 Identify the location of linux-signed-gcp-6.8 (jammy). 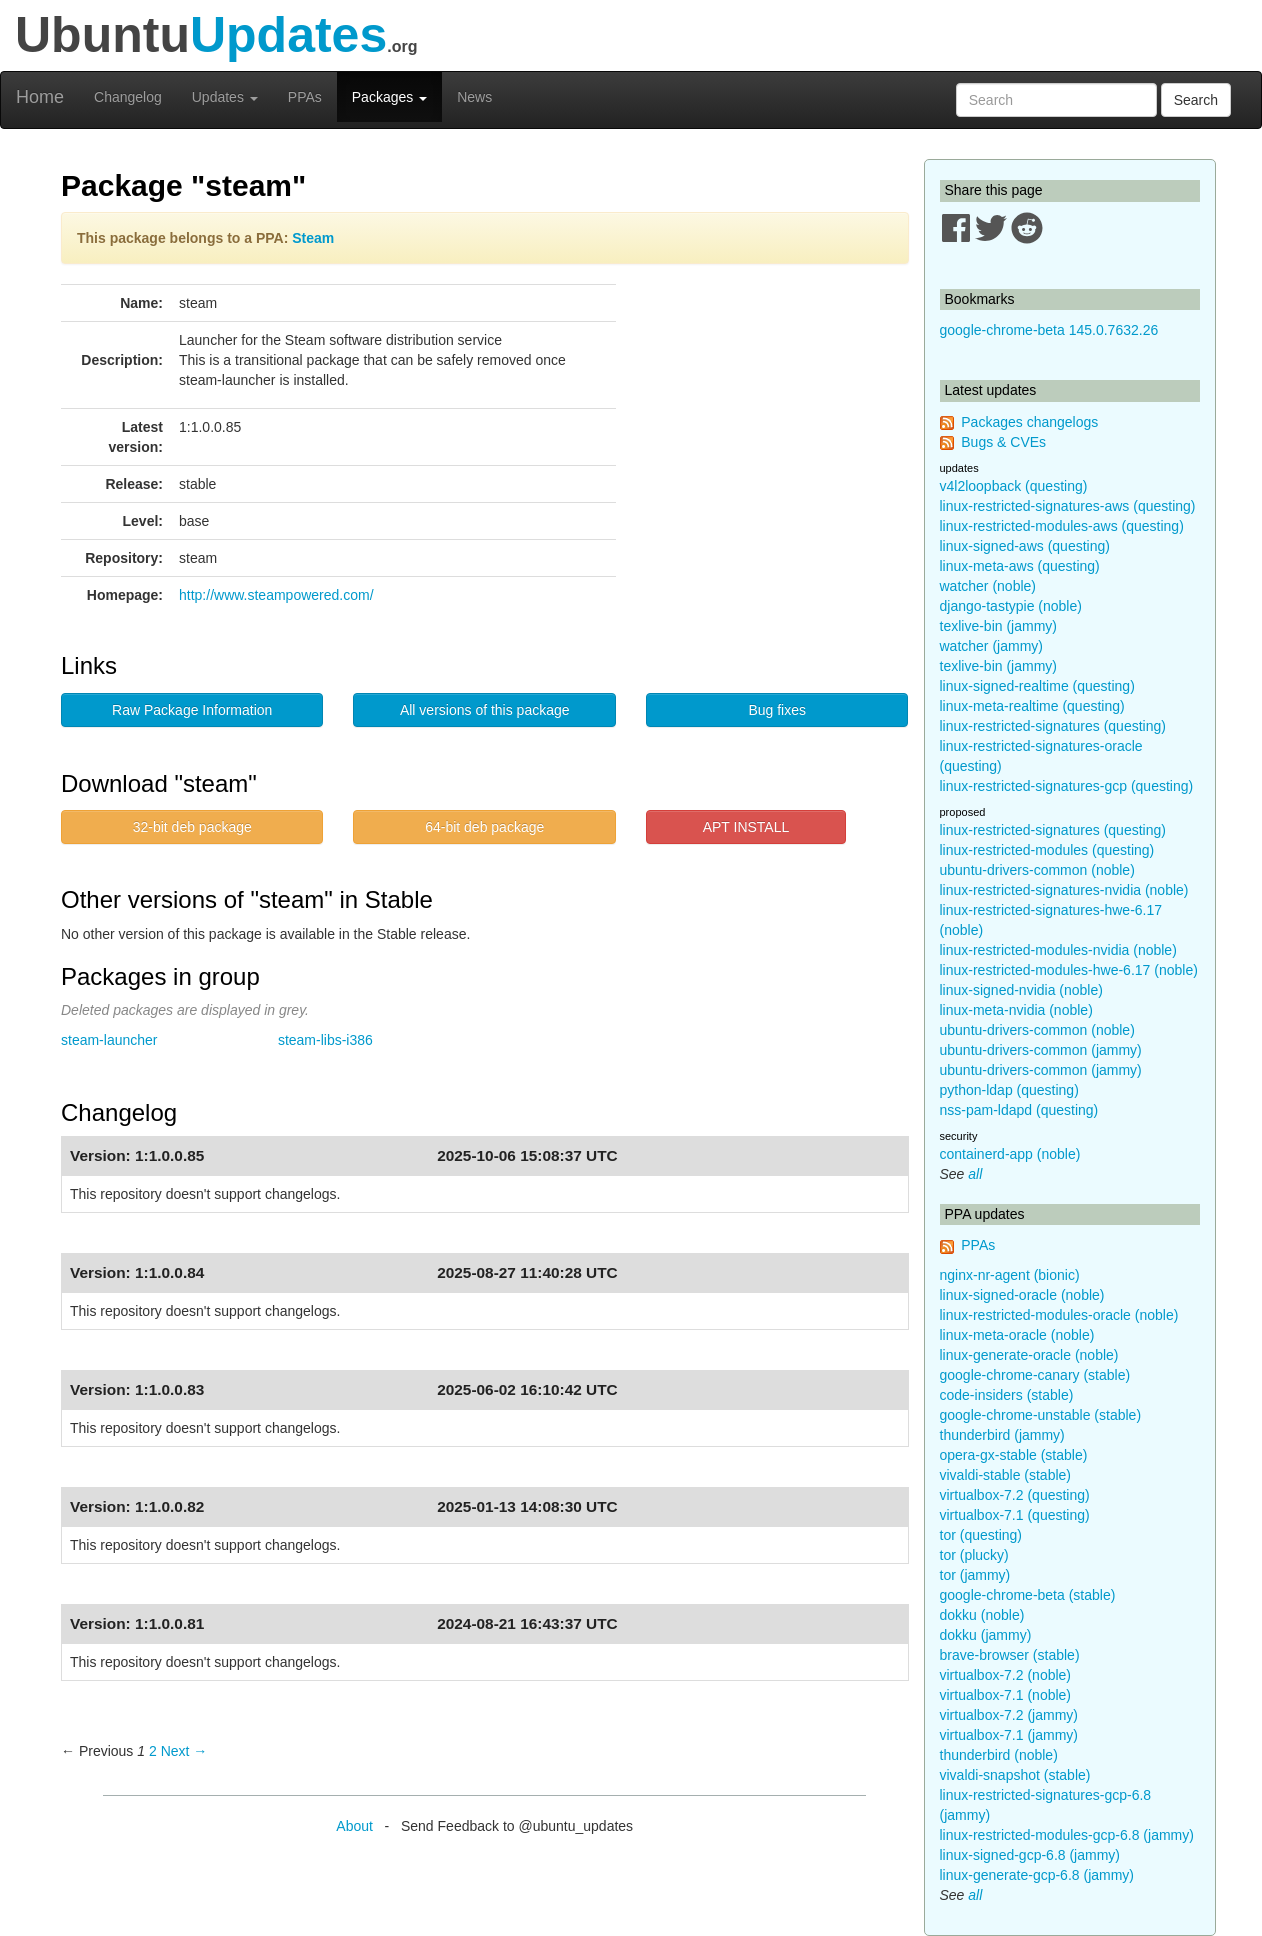
(1030, 1855).